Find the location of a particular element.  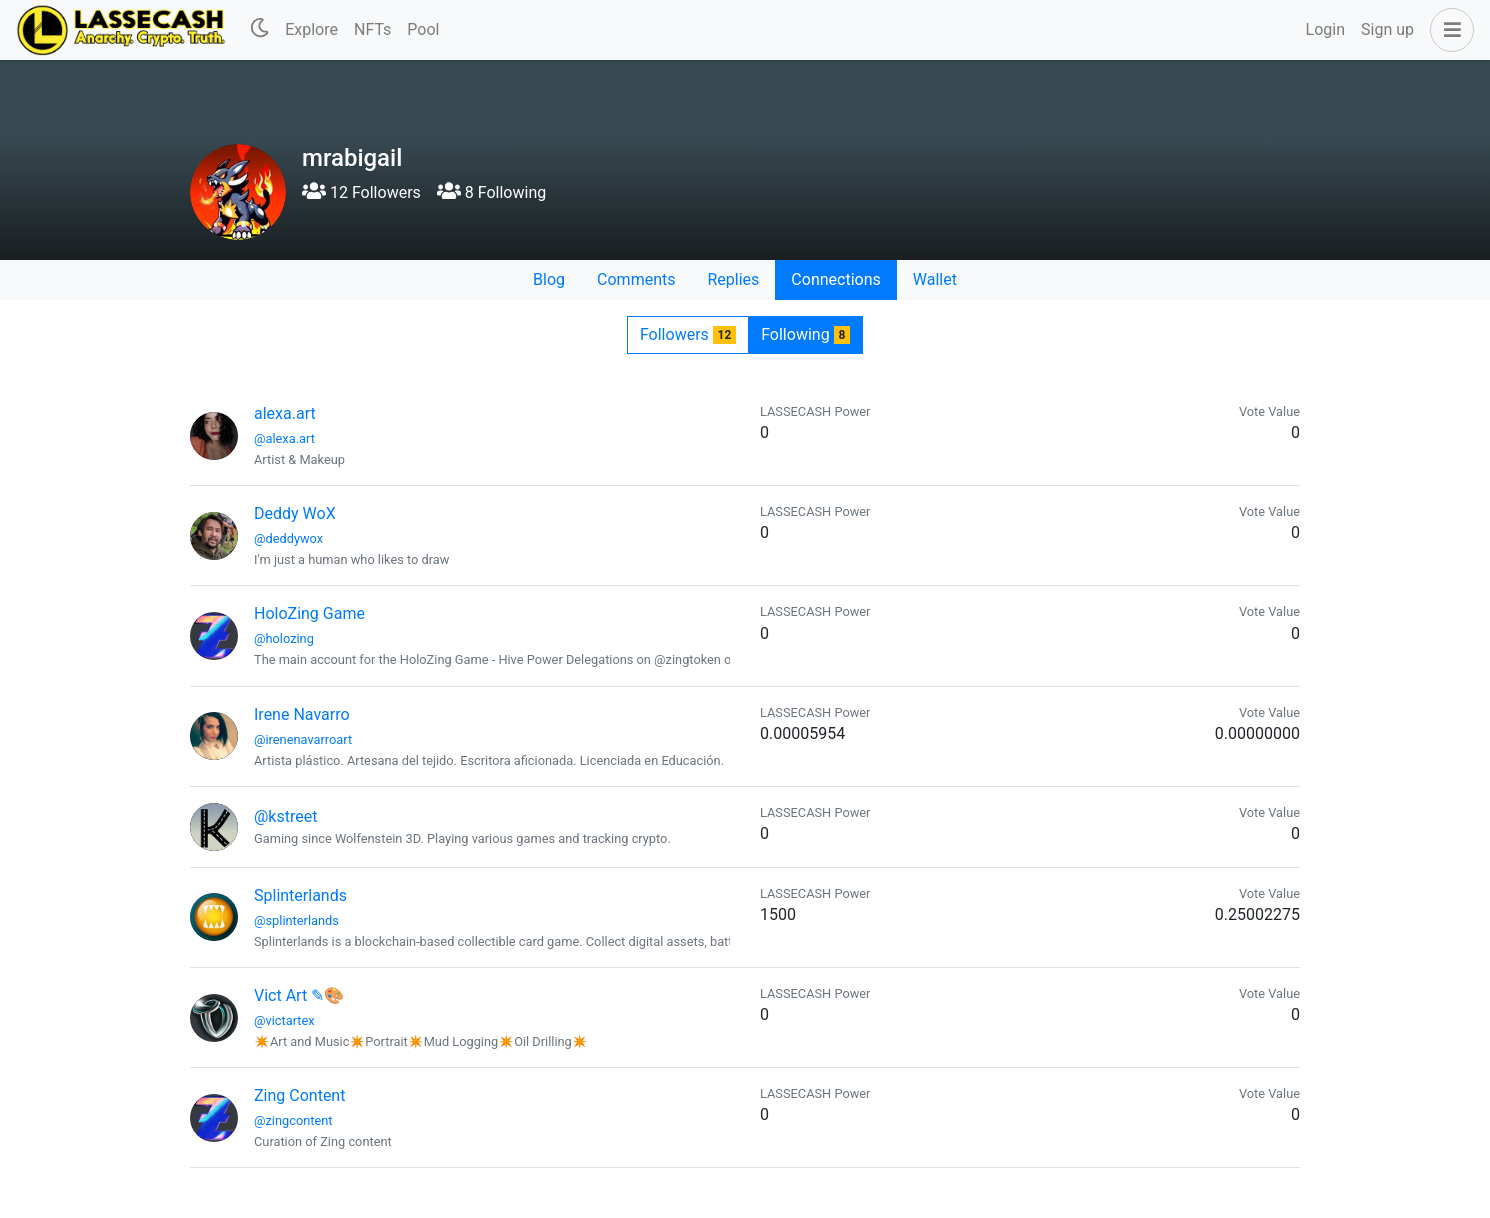

@alexa.art is located at coordinates (284, 438).